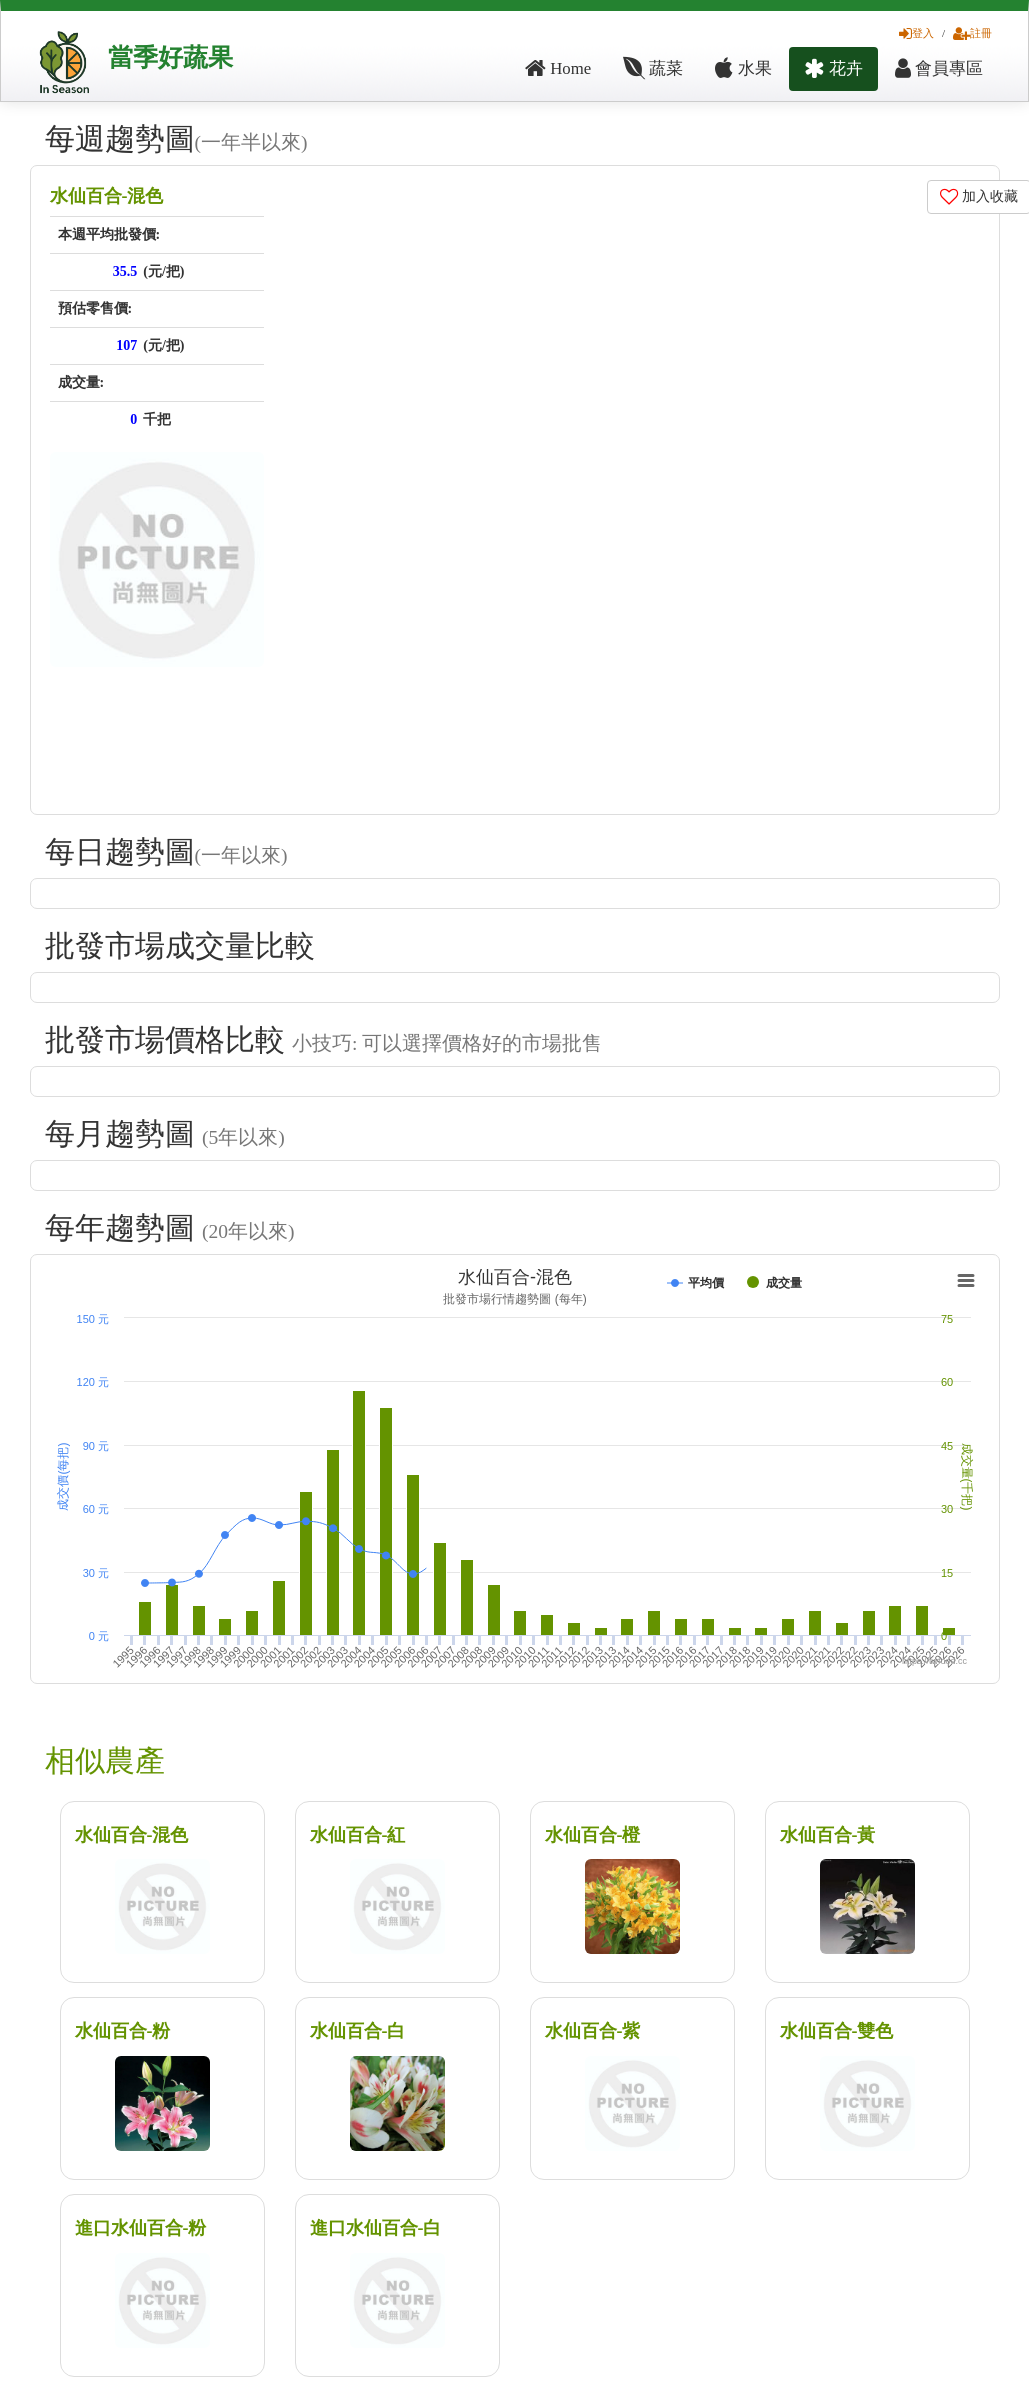 Image resolution: width=1029 pixels, height=2389 pixels. Describe the element at coordinates (358, 2031) in the screenshot. I see `水仙百合-白` at that location.